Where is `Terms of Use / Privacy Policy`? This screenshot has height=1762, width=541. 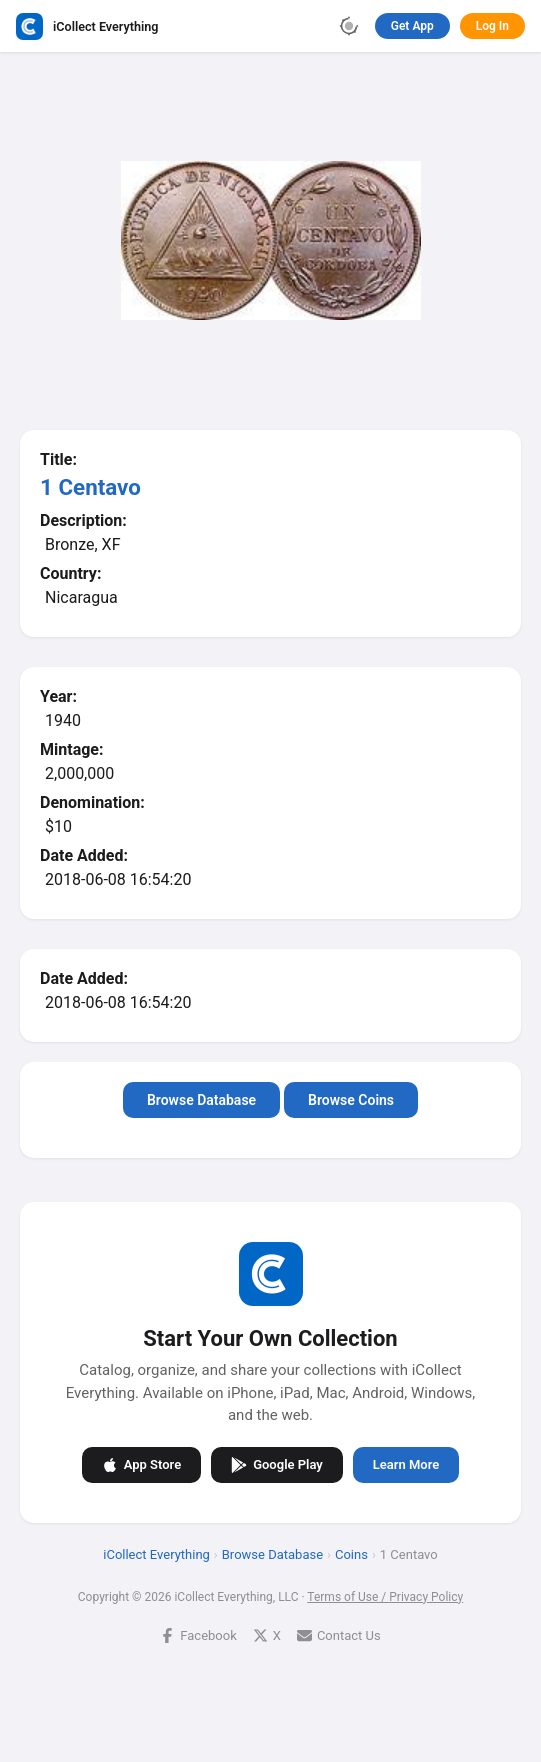 Terms of Use / Privacy Policy is located at coordinates (385, 1596).